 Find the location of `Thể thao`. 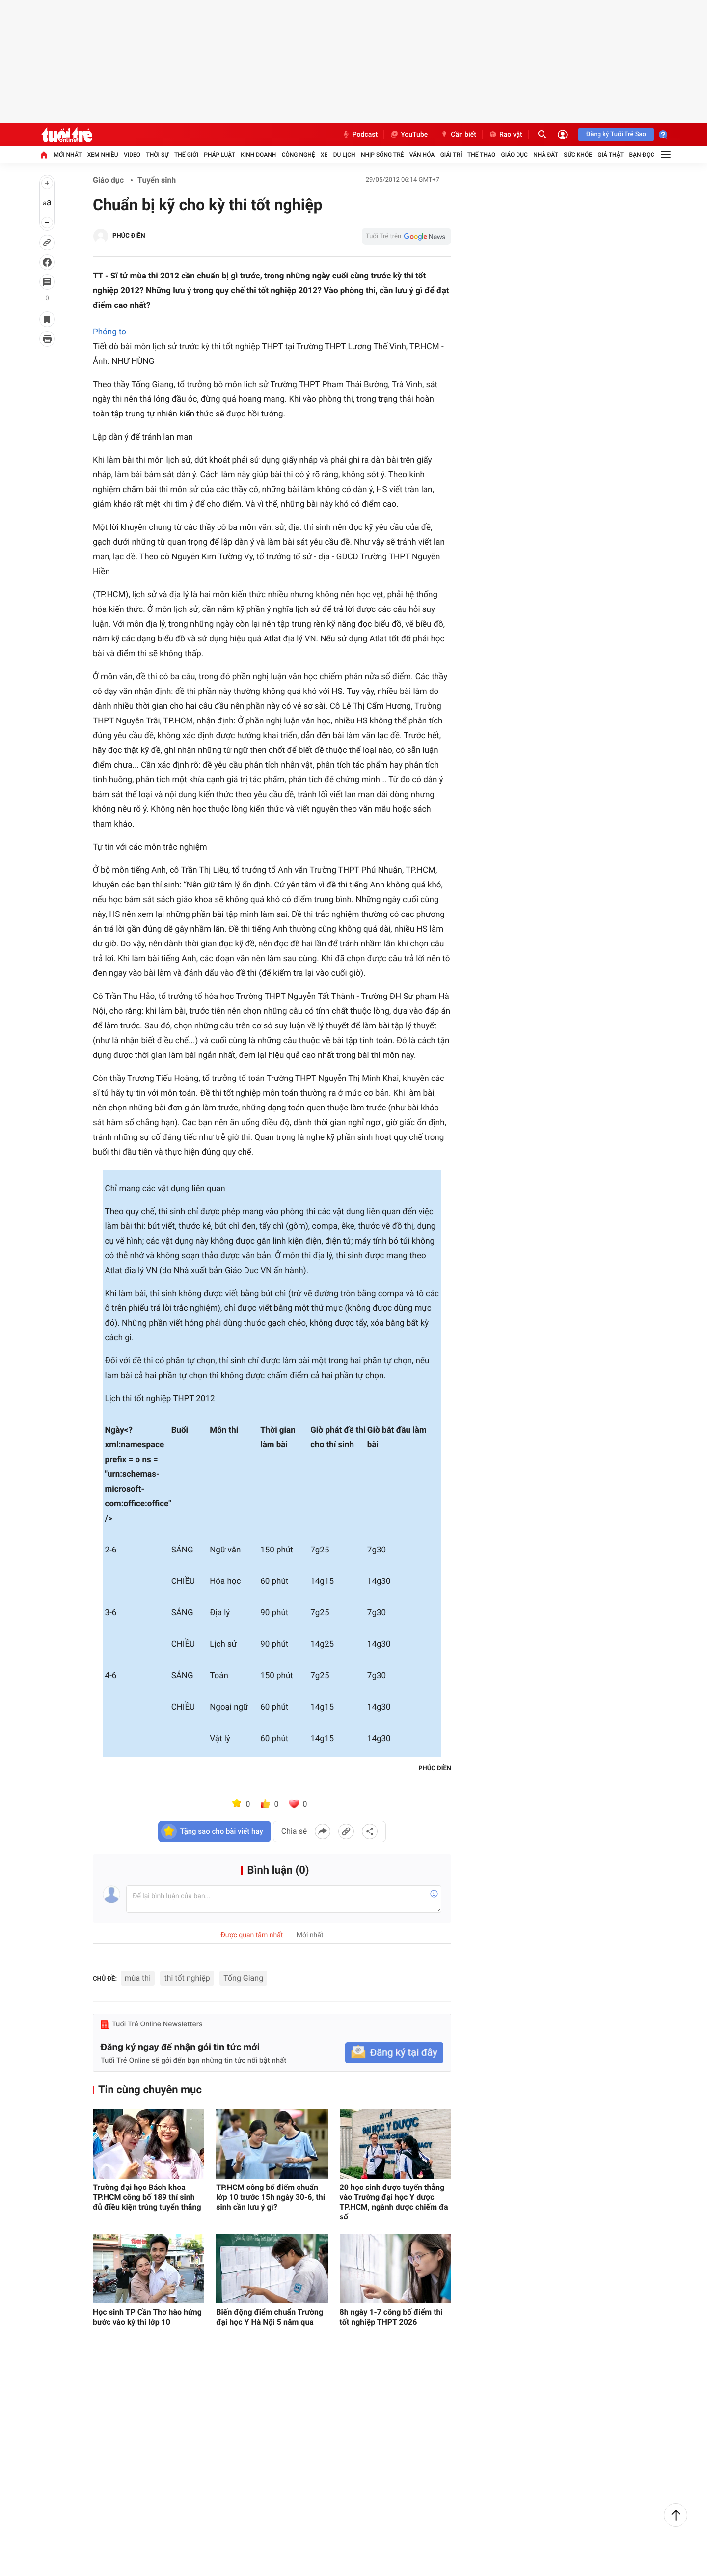

Thể thao is located at coordinates (481, 154).